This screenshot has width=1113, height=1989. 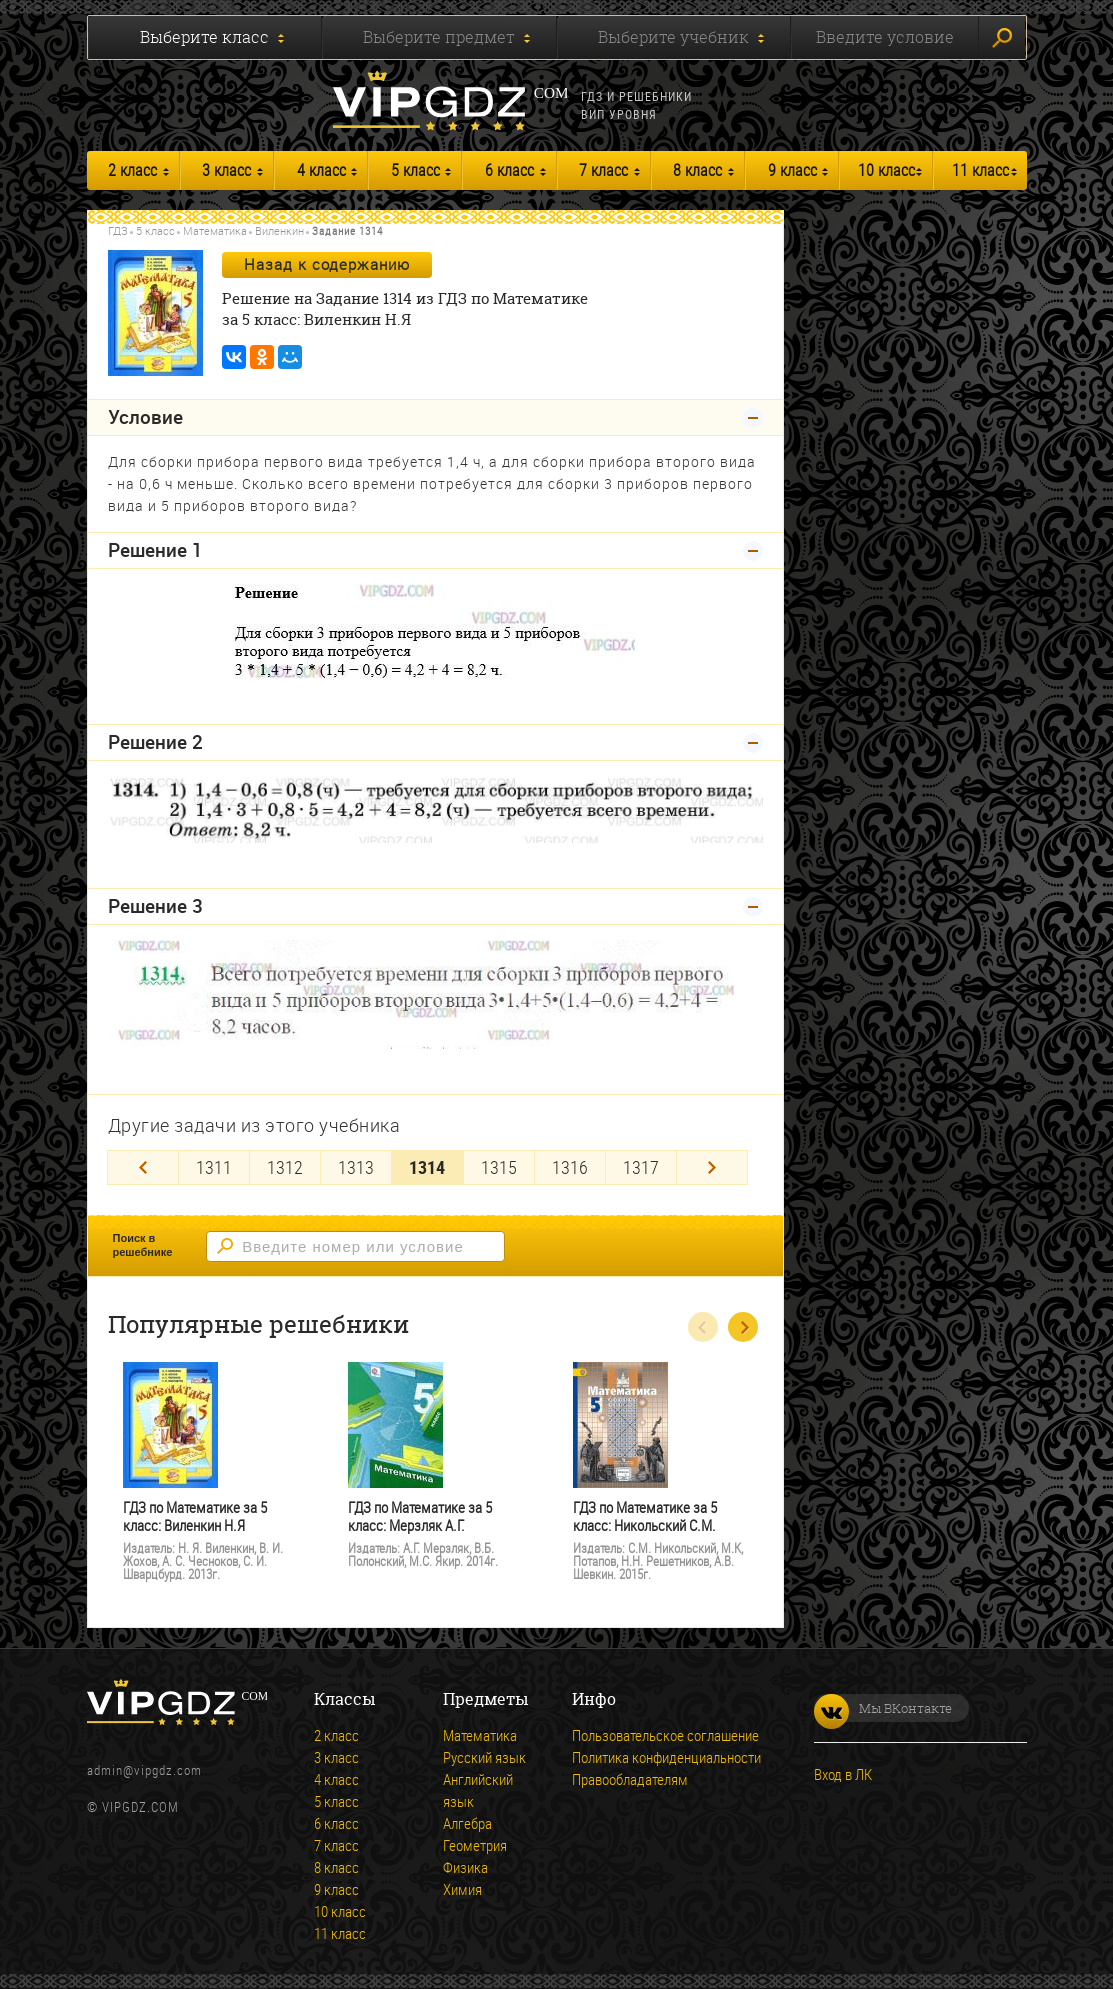 What do you see at coordinates (665, 1735) in the screenshot?
I see `Пользовательское соглашение` at bounding box center [665, 1735].